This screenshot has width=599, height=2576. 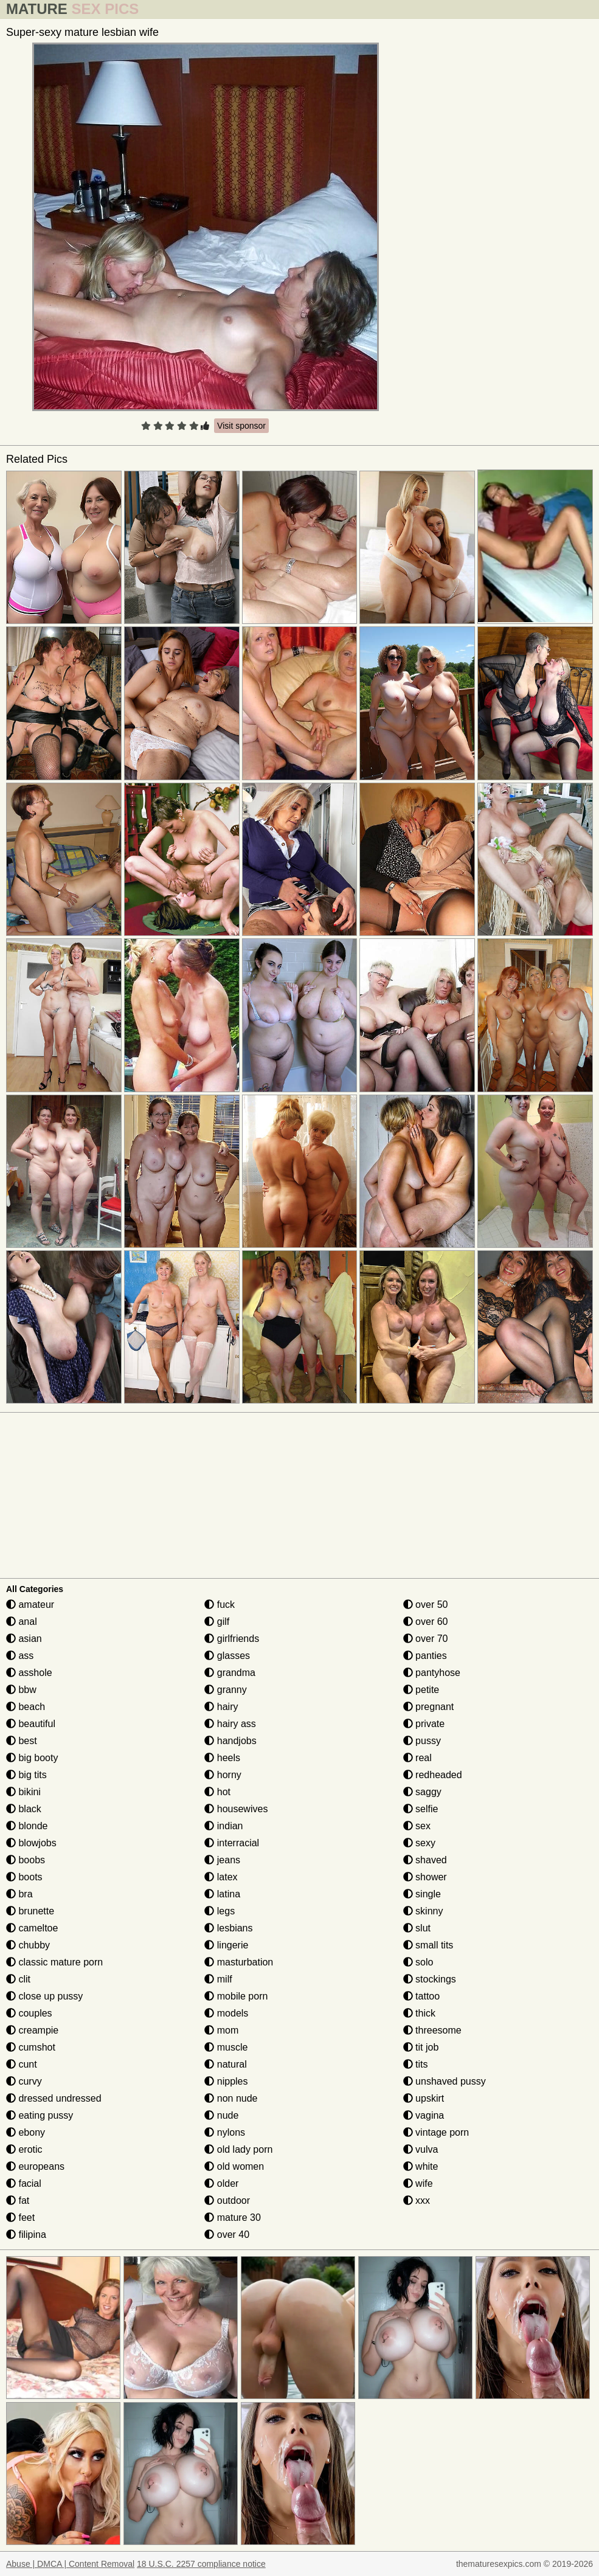 I want to click on redheaded, so click(x=432, y=1775).